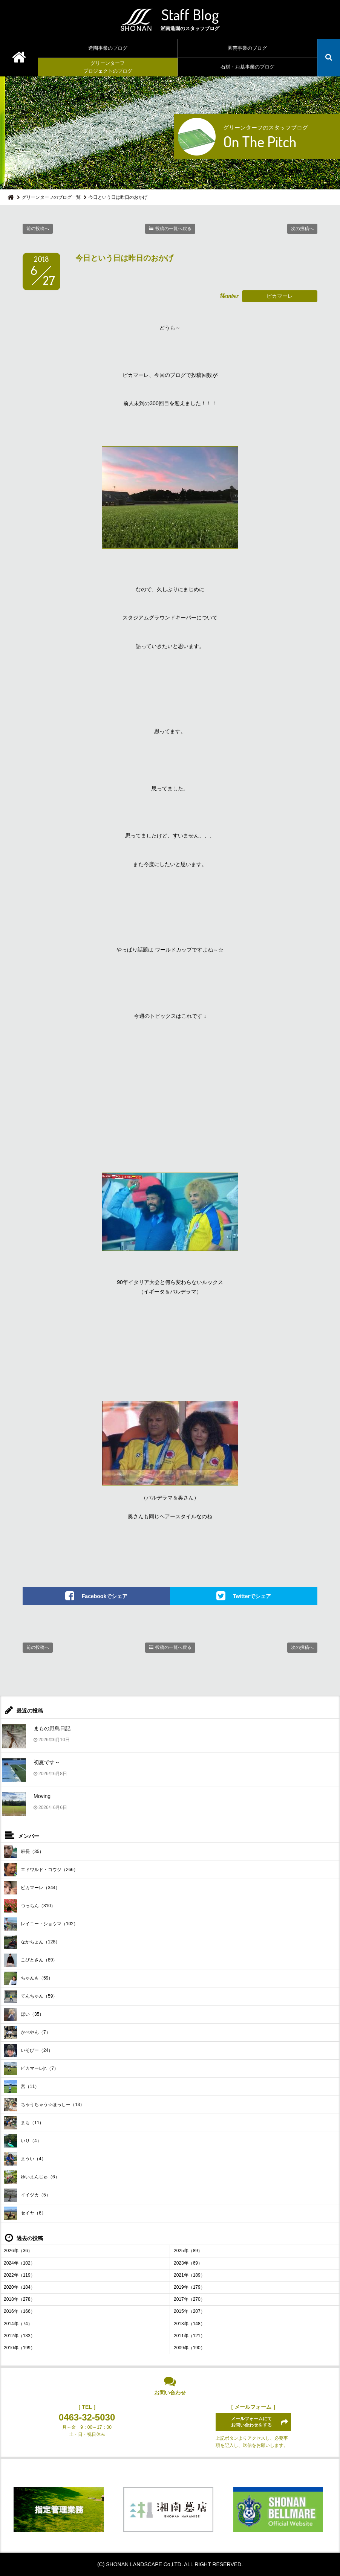  Describe the element at coordinates (32, 1942) in the screenshot. I see `なかちょん（128）` at that location.